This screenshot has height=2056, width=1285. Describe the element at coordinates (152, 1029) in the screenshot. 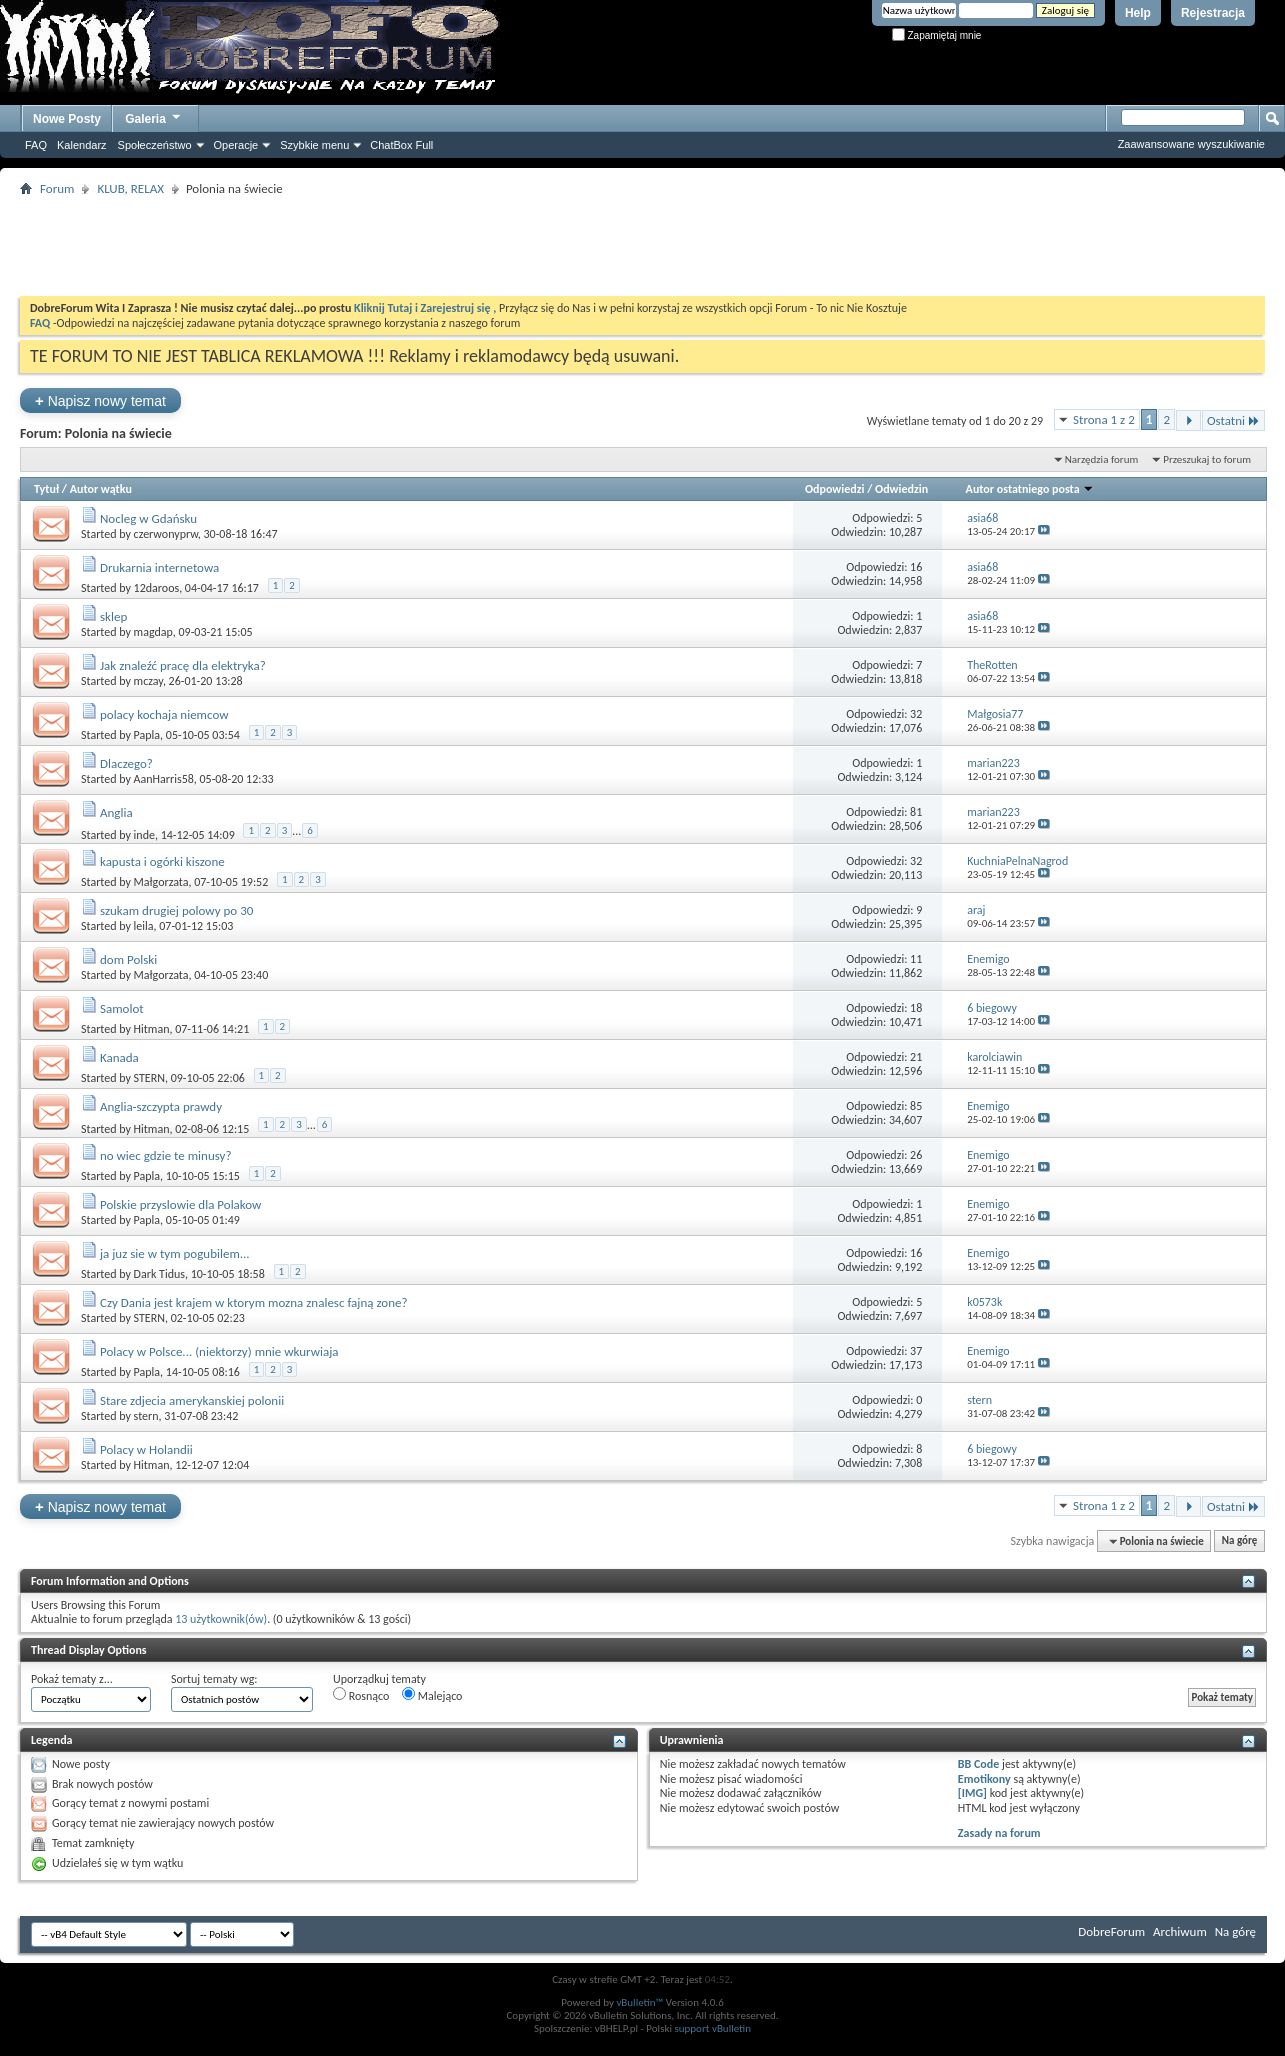

I see `Hitman` at that location.